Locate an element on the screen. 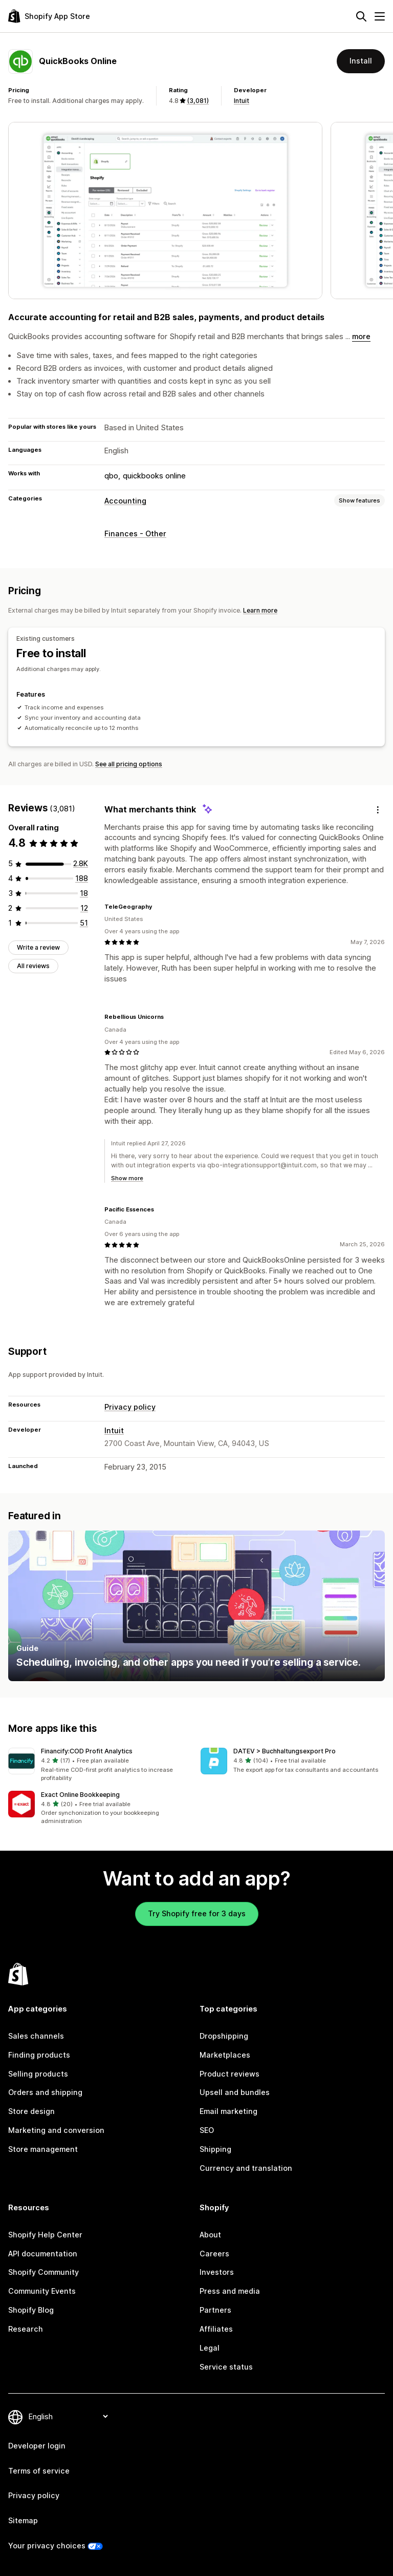 The height and width of the screenshot is (2576, 393). SEO is located at coordinates (207, 2130).